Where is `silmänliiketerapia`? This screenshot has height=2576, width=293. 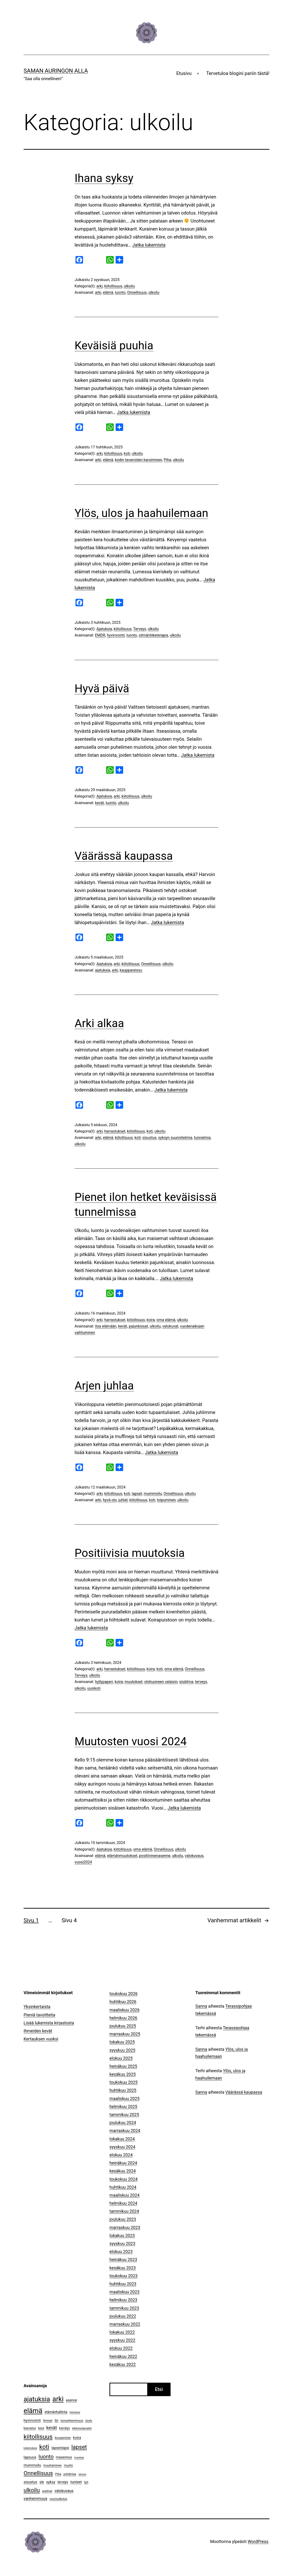
silmänliiketerapia is located at coordinates (153, 635).